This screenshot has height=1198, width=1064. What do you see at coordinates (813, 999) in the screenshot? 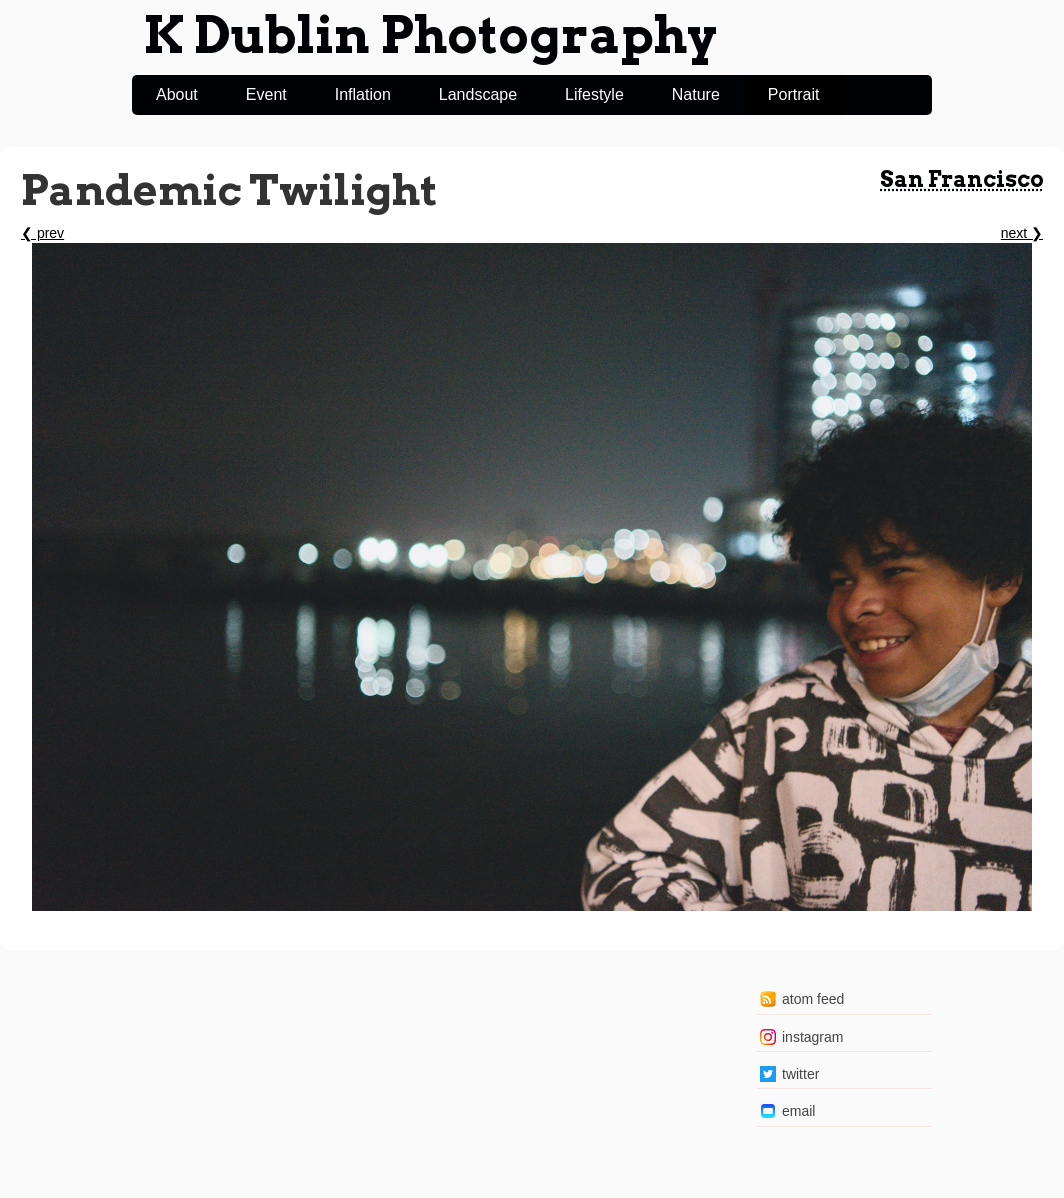
I see `atom feed` at bounding box center [813, 999].